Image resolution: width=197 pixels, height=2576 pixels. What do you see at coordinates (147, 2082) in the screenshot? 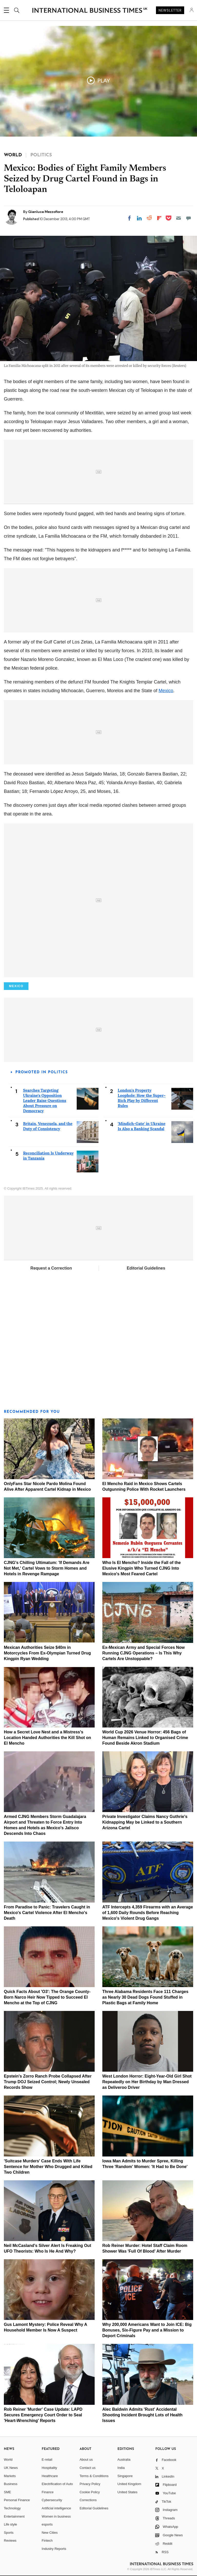
I see `West London Horror: Eight-Year-Old Girl Shot Repeatedly on Her Birthday by Man Dressed as Deliveroo Driver` at bounding box center [147, 2082].